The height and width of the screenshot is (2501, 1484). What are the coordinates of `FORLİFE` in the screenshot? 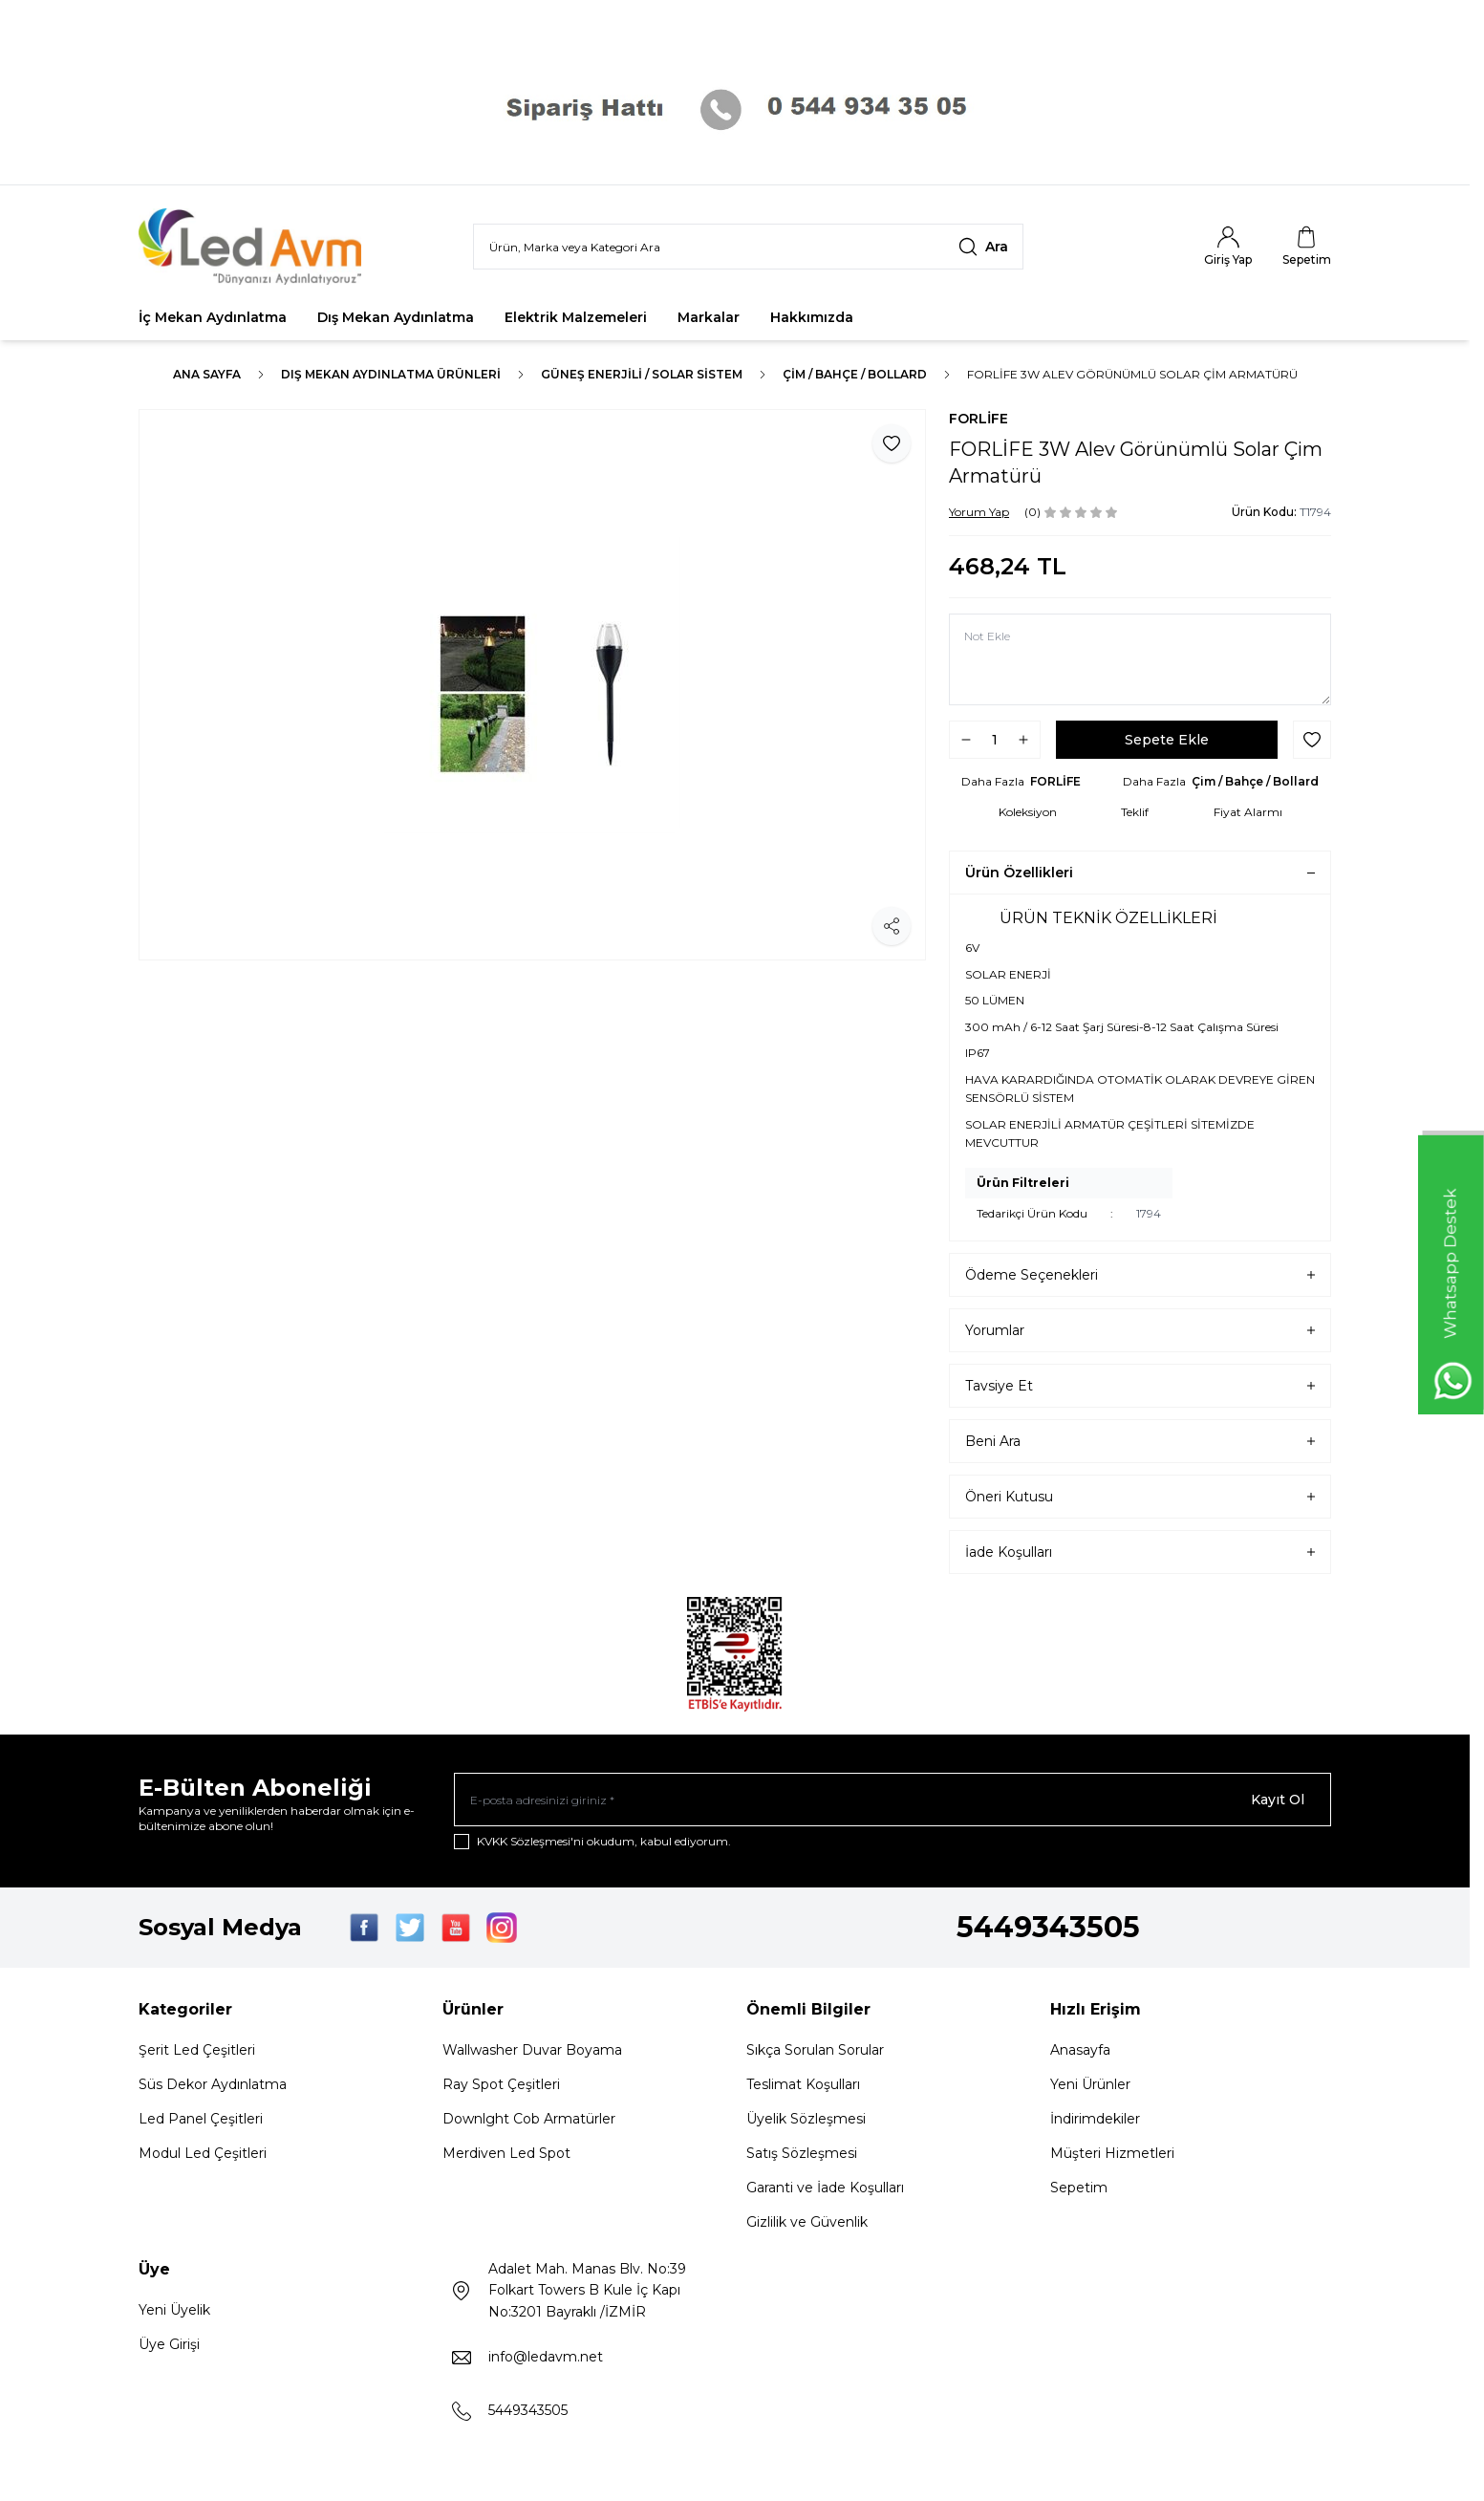 It's located at (978, 418).